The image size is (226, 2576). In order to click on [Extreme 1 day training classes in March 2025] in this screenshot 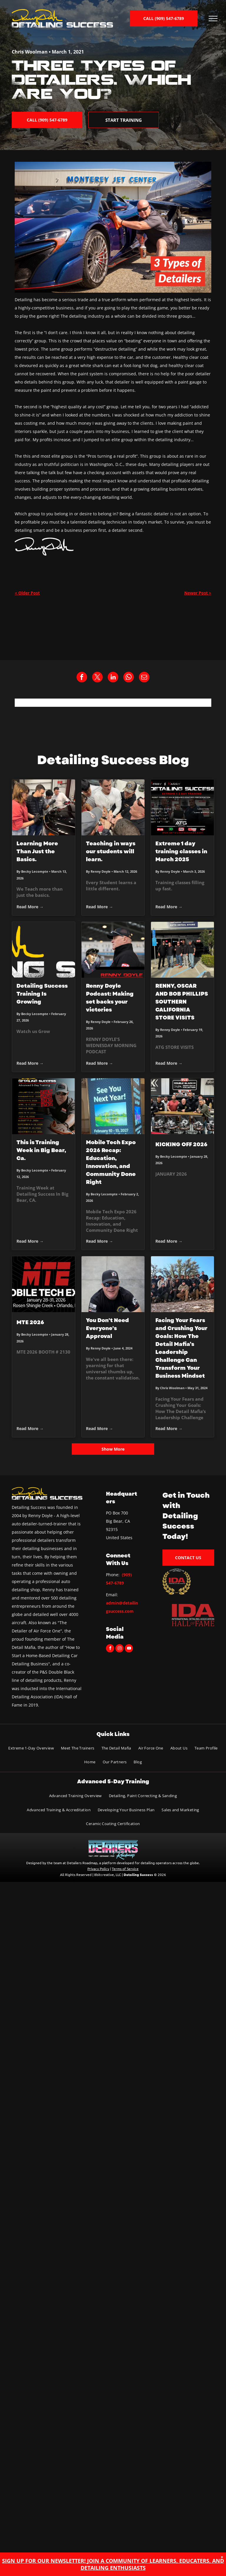, I will do `click(182, 807)`.